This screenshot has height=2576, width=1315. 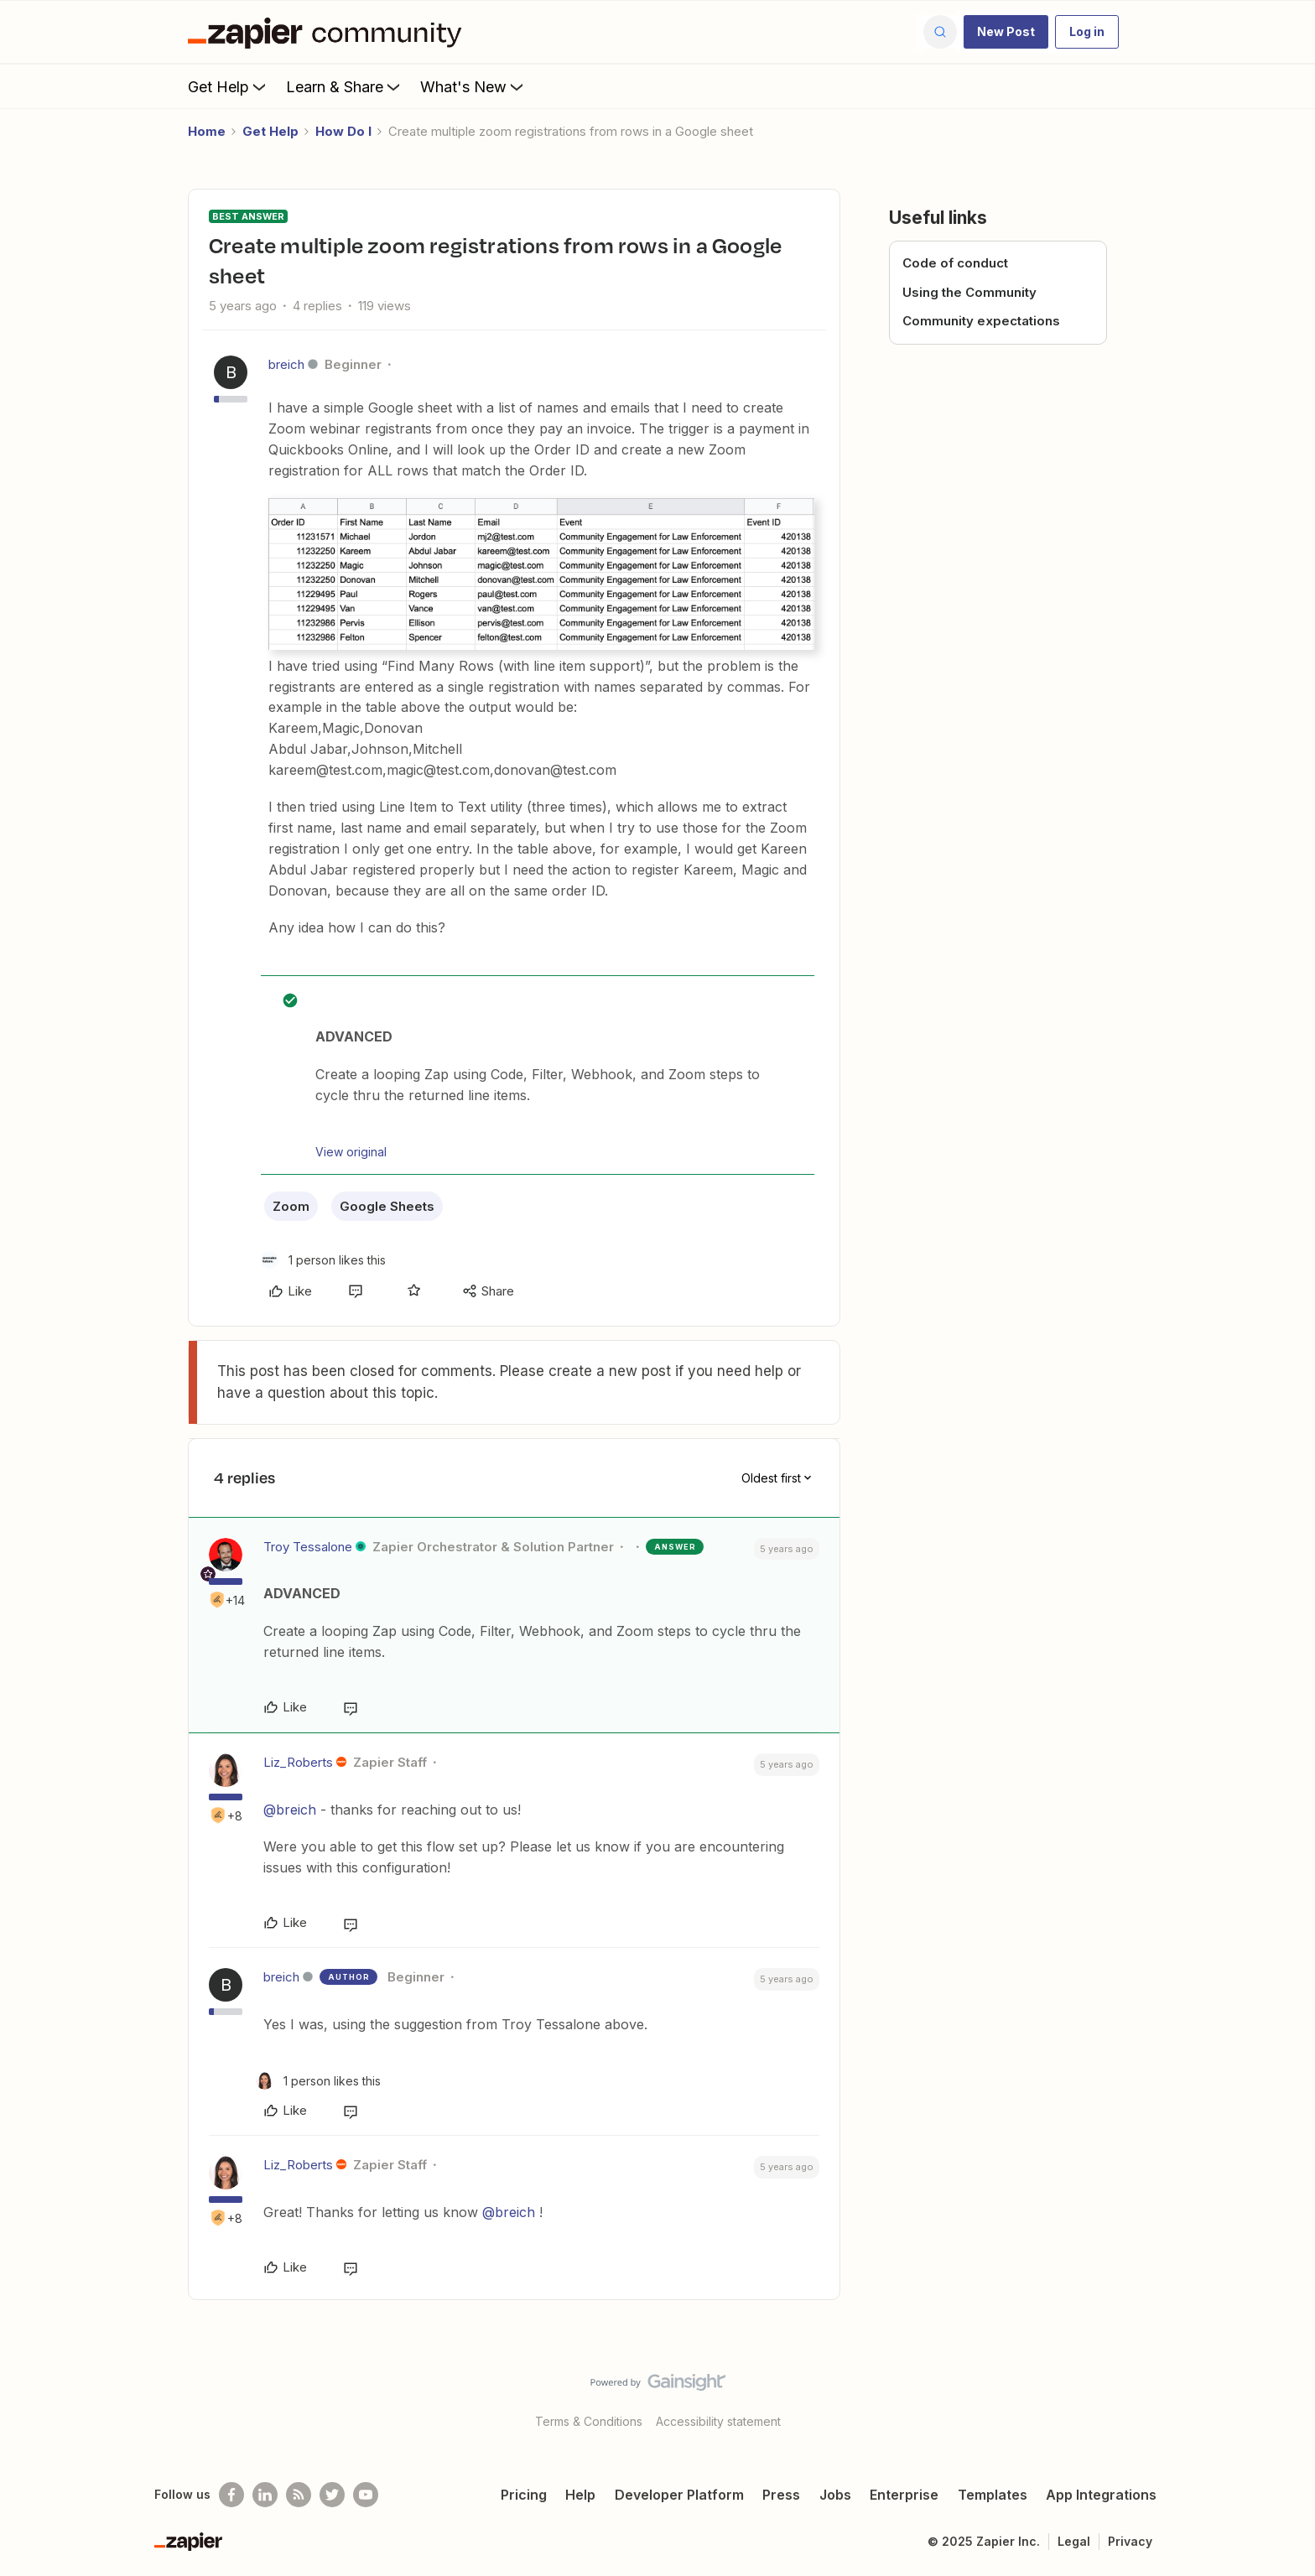 What do you see at coordinates (329, 32) in the screenshot?
I see `[Forum|go.to.homepage]` at bounding box center [329, 32].